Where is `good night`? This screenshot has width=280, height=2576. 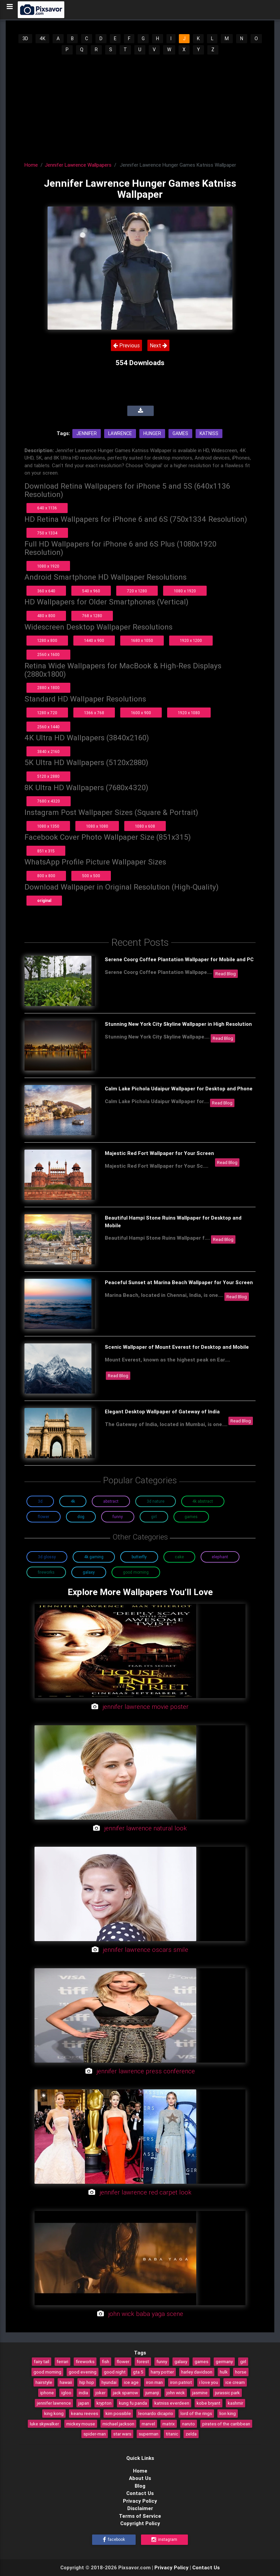 good night is located at coordinates (115, 2372).